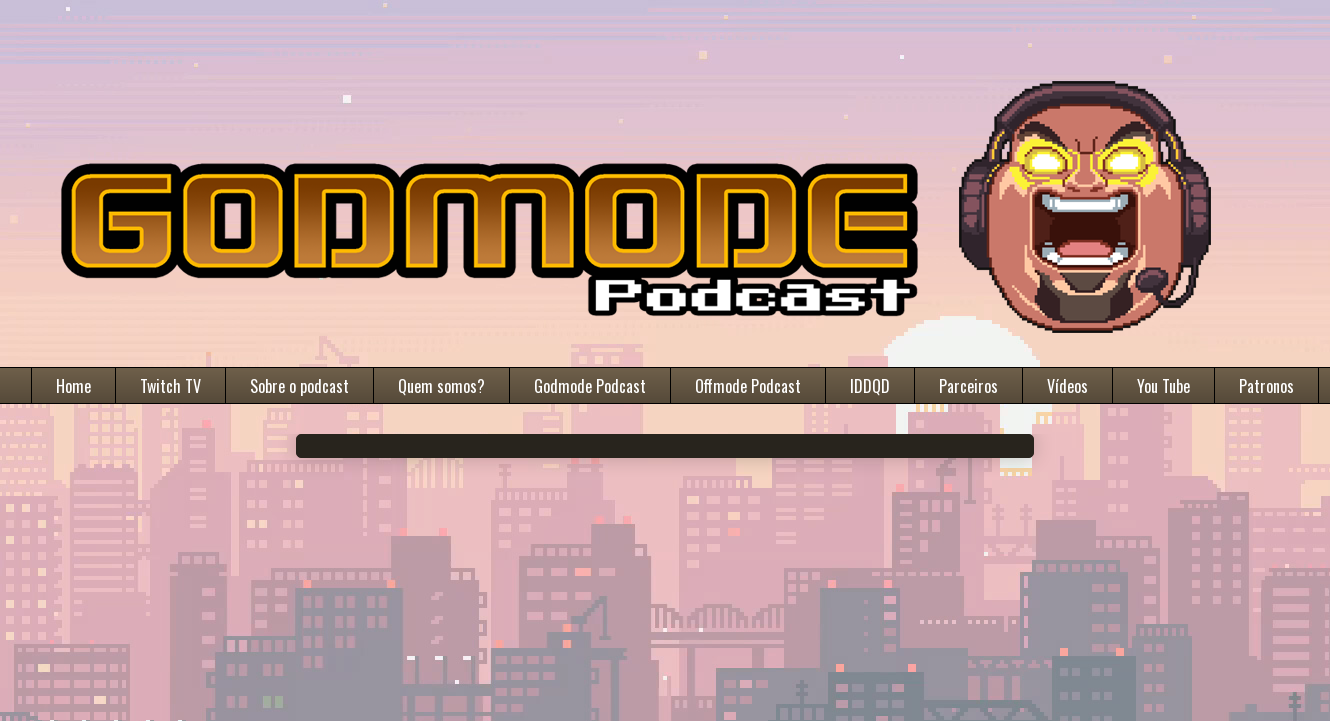  Describe the element at coordinates (170, 386) in the screenshot. I see `Twitch TV` at that location.